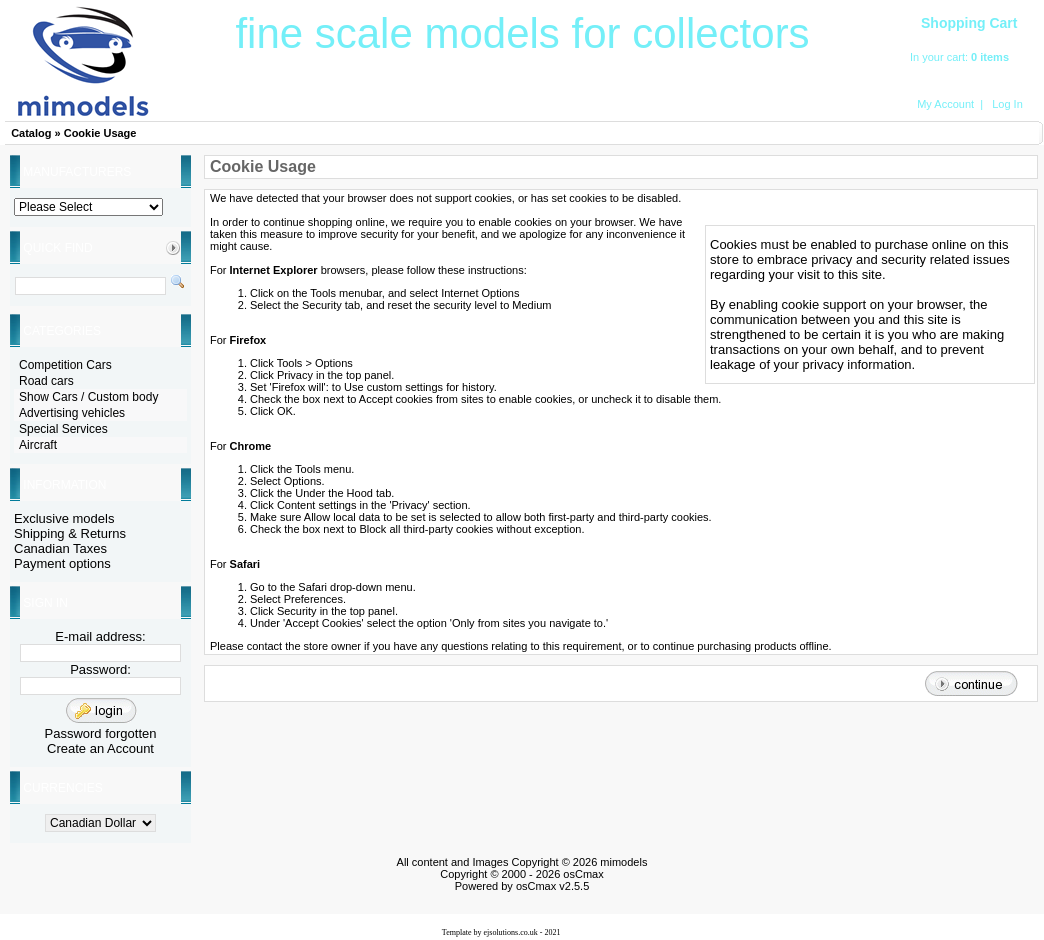  What do you see at coordinates (65, 365) in the screenshot?
I see `Competition Cars` at bounding box center [65, 365].